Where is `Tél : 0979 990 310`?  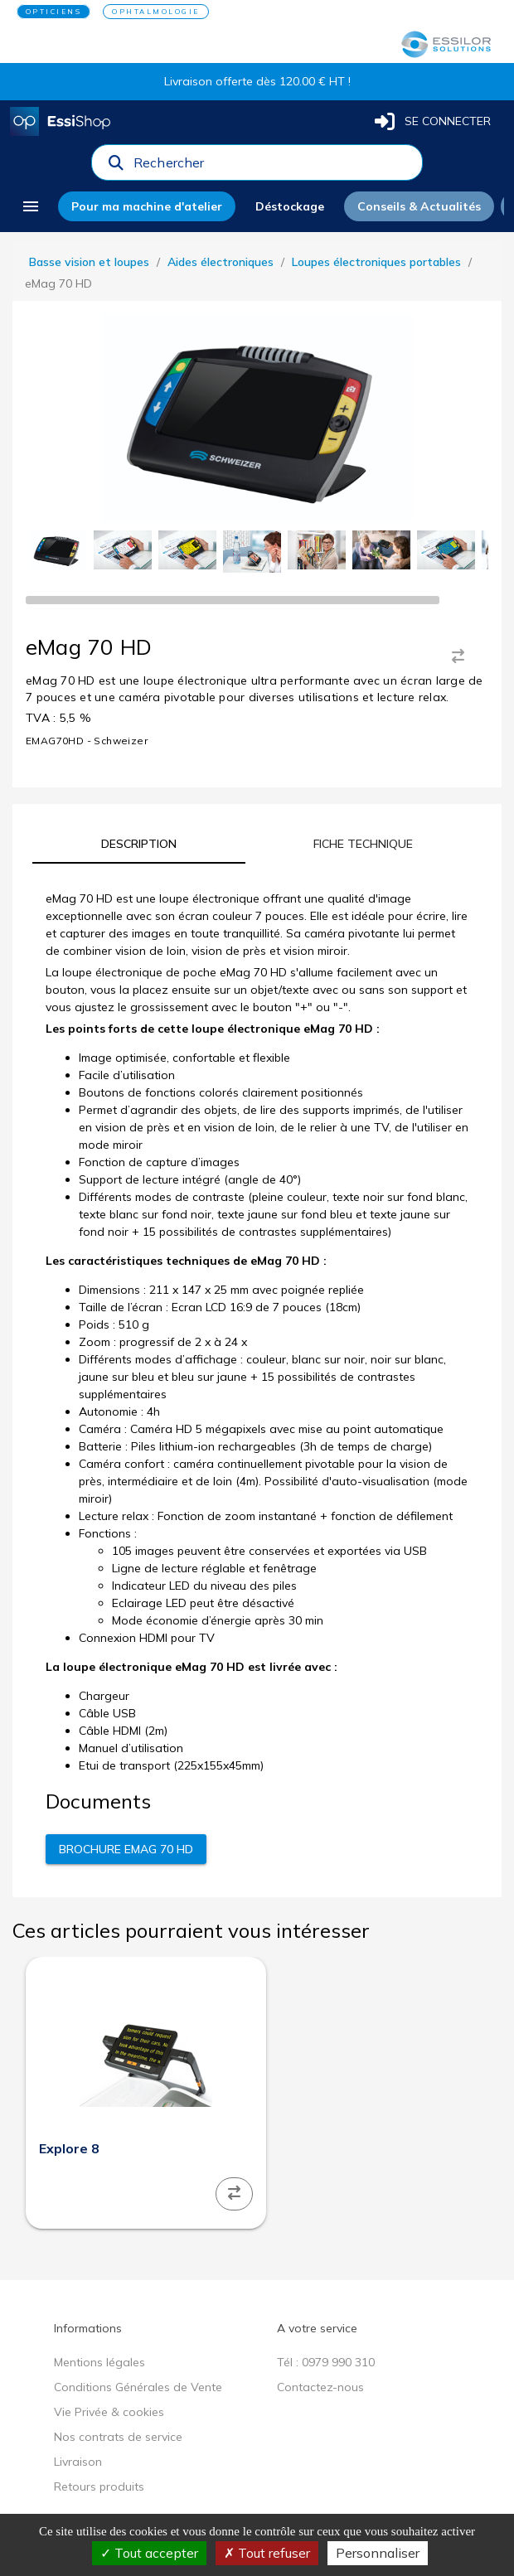
Tél : 0979 990 310 is located at coordinates (326, 2362).